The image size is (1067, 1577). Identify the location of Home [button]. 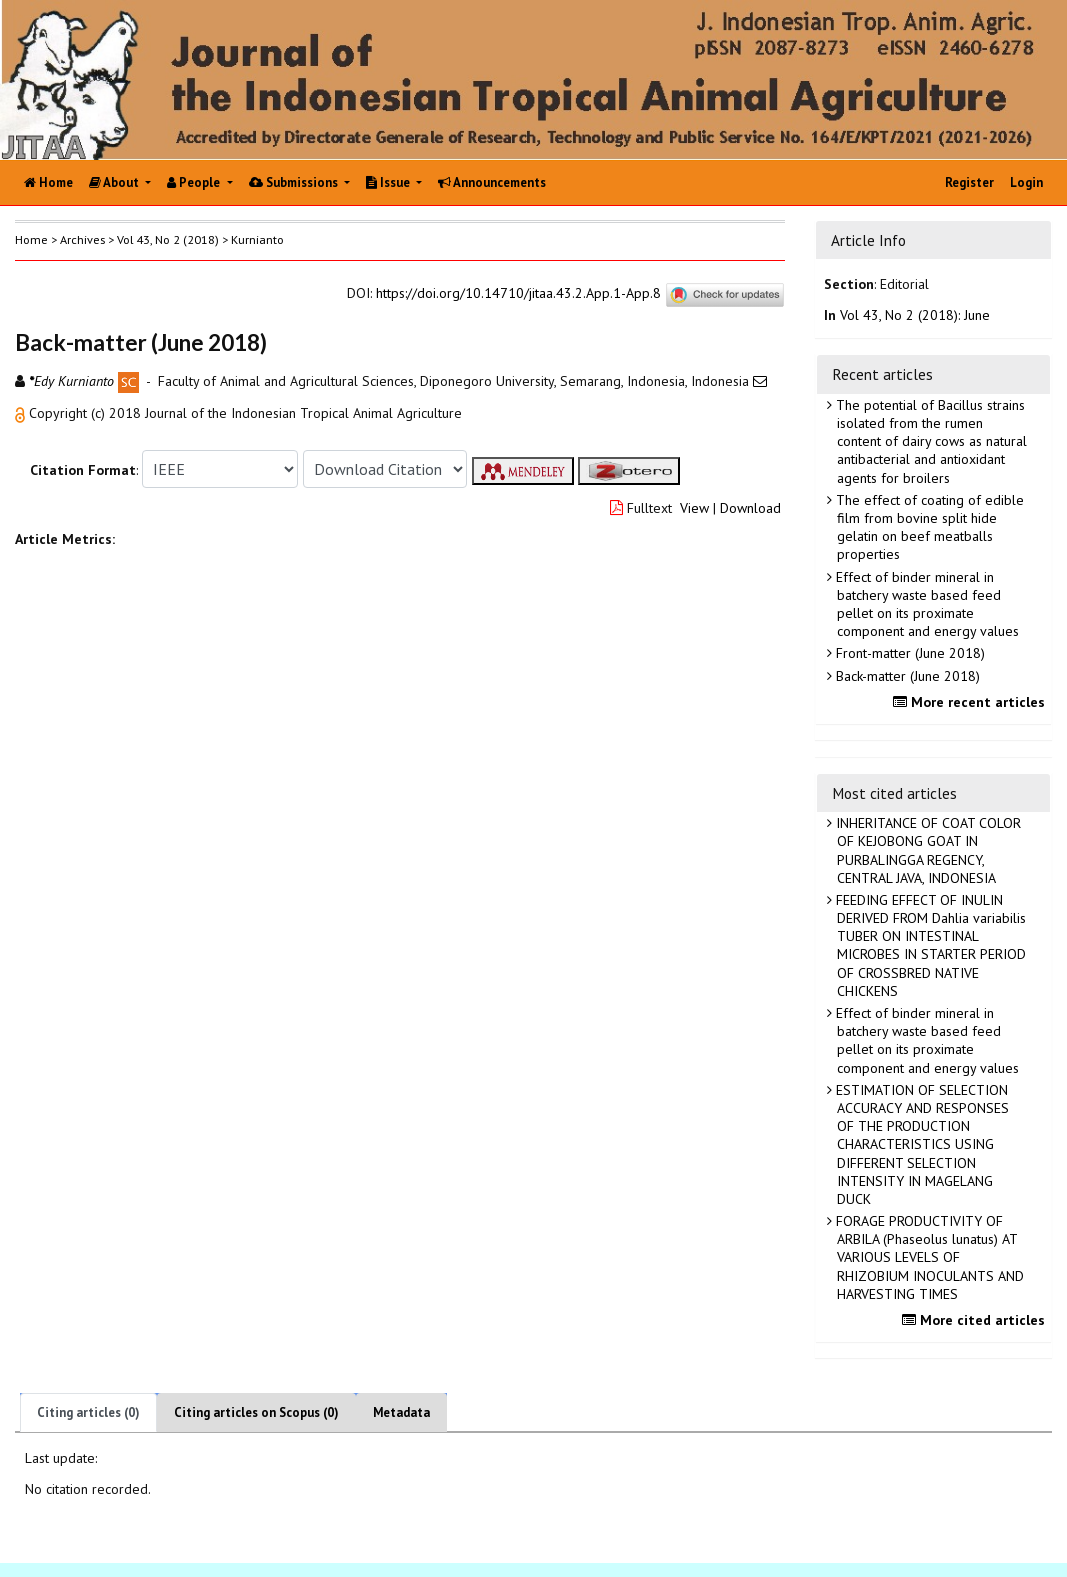
(31, 239).